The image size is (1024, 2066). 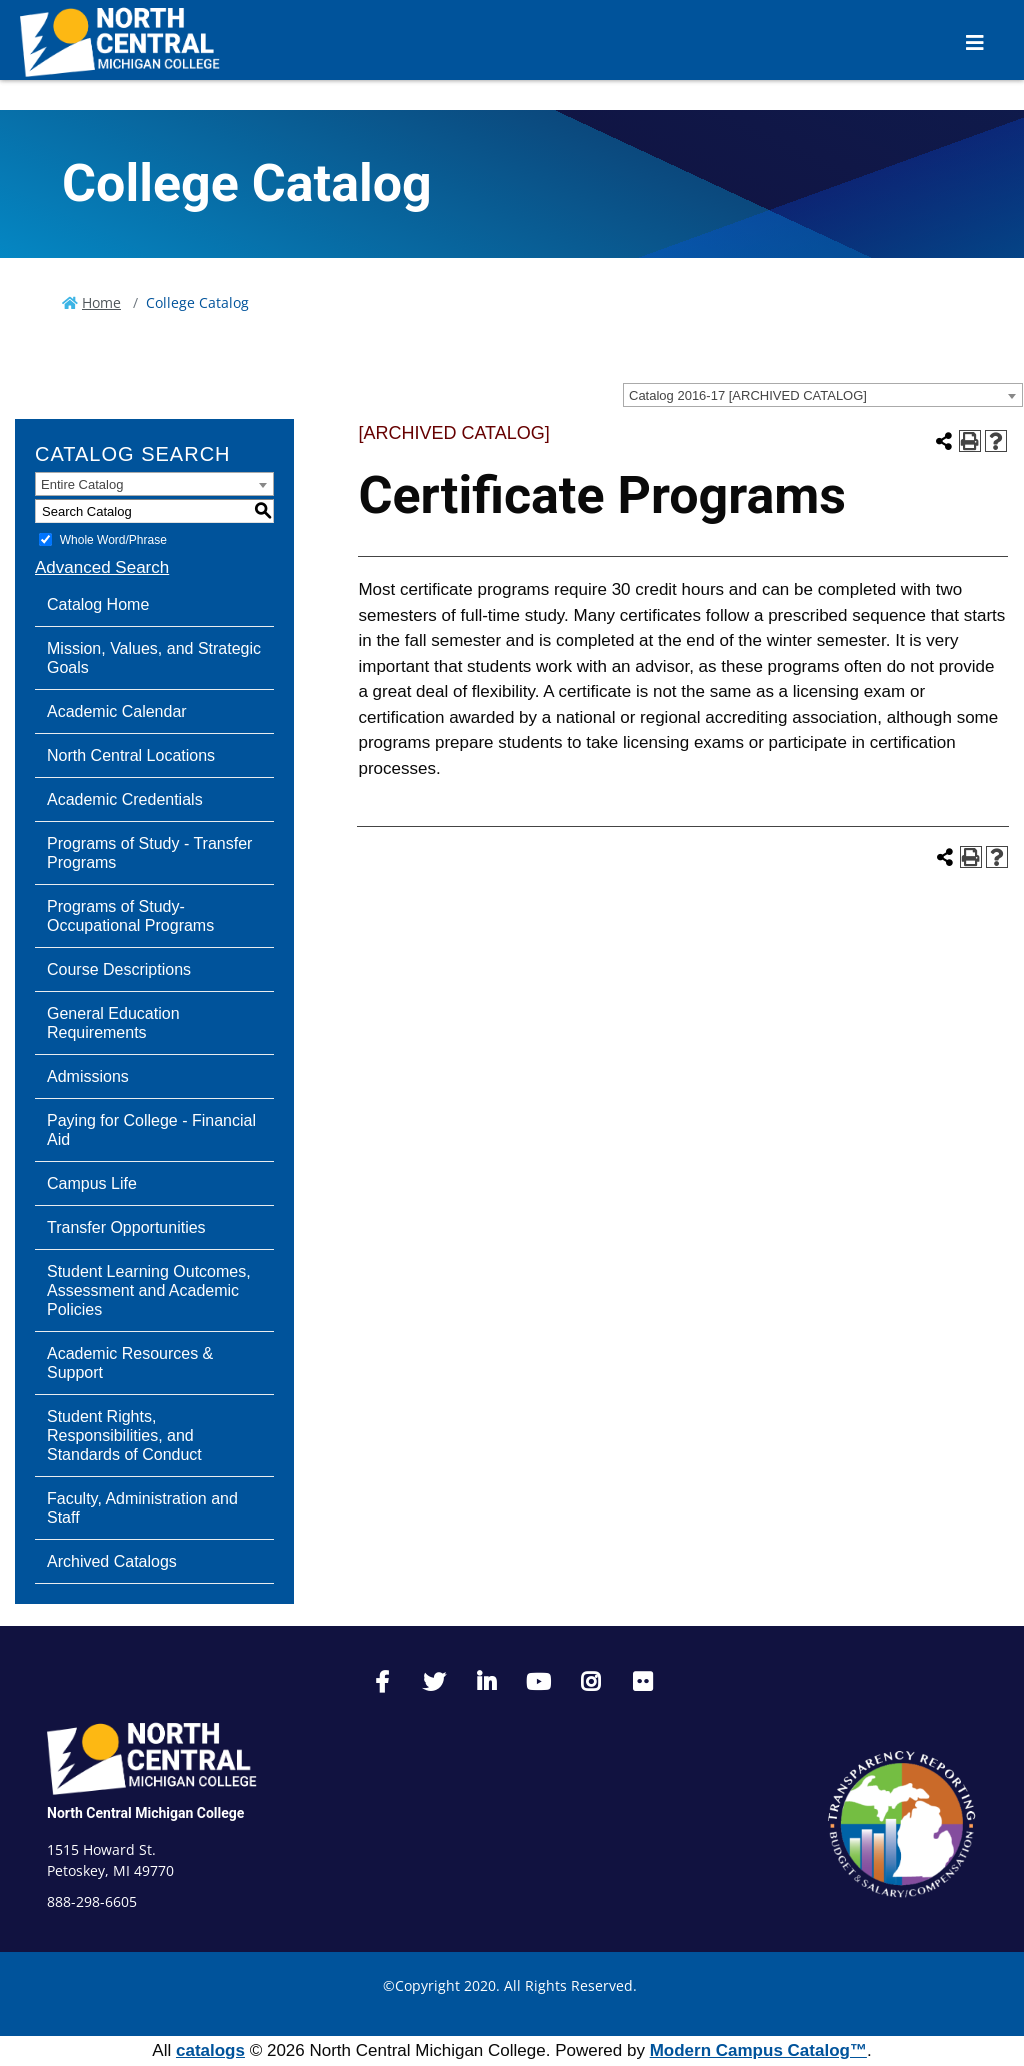 What do you see at coordinates (149, 853) in the screenshot?
I see `Programs of Study - Transfer Programs` at bounding box center [149, 853].